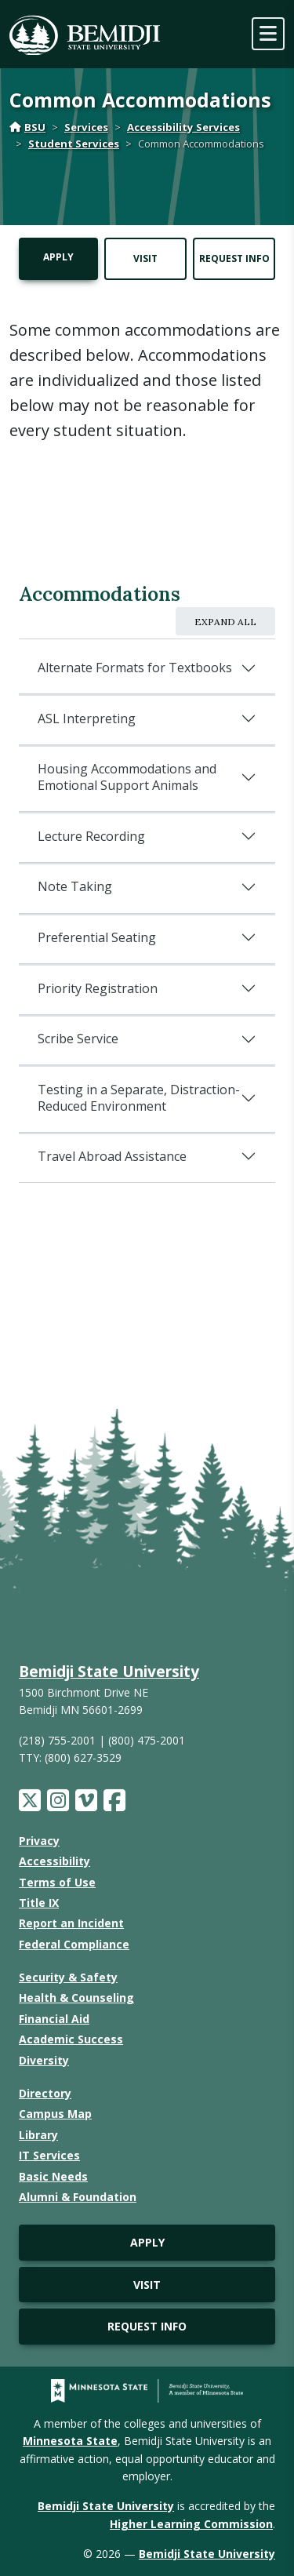 Image resolution: width=294 pixels, height=2576 pixels. What do you see at coordinates (71, 1923) in the screenshot?
I see `Report an Incident` at bounding box center [71, 1923].